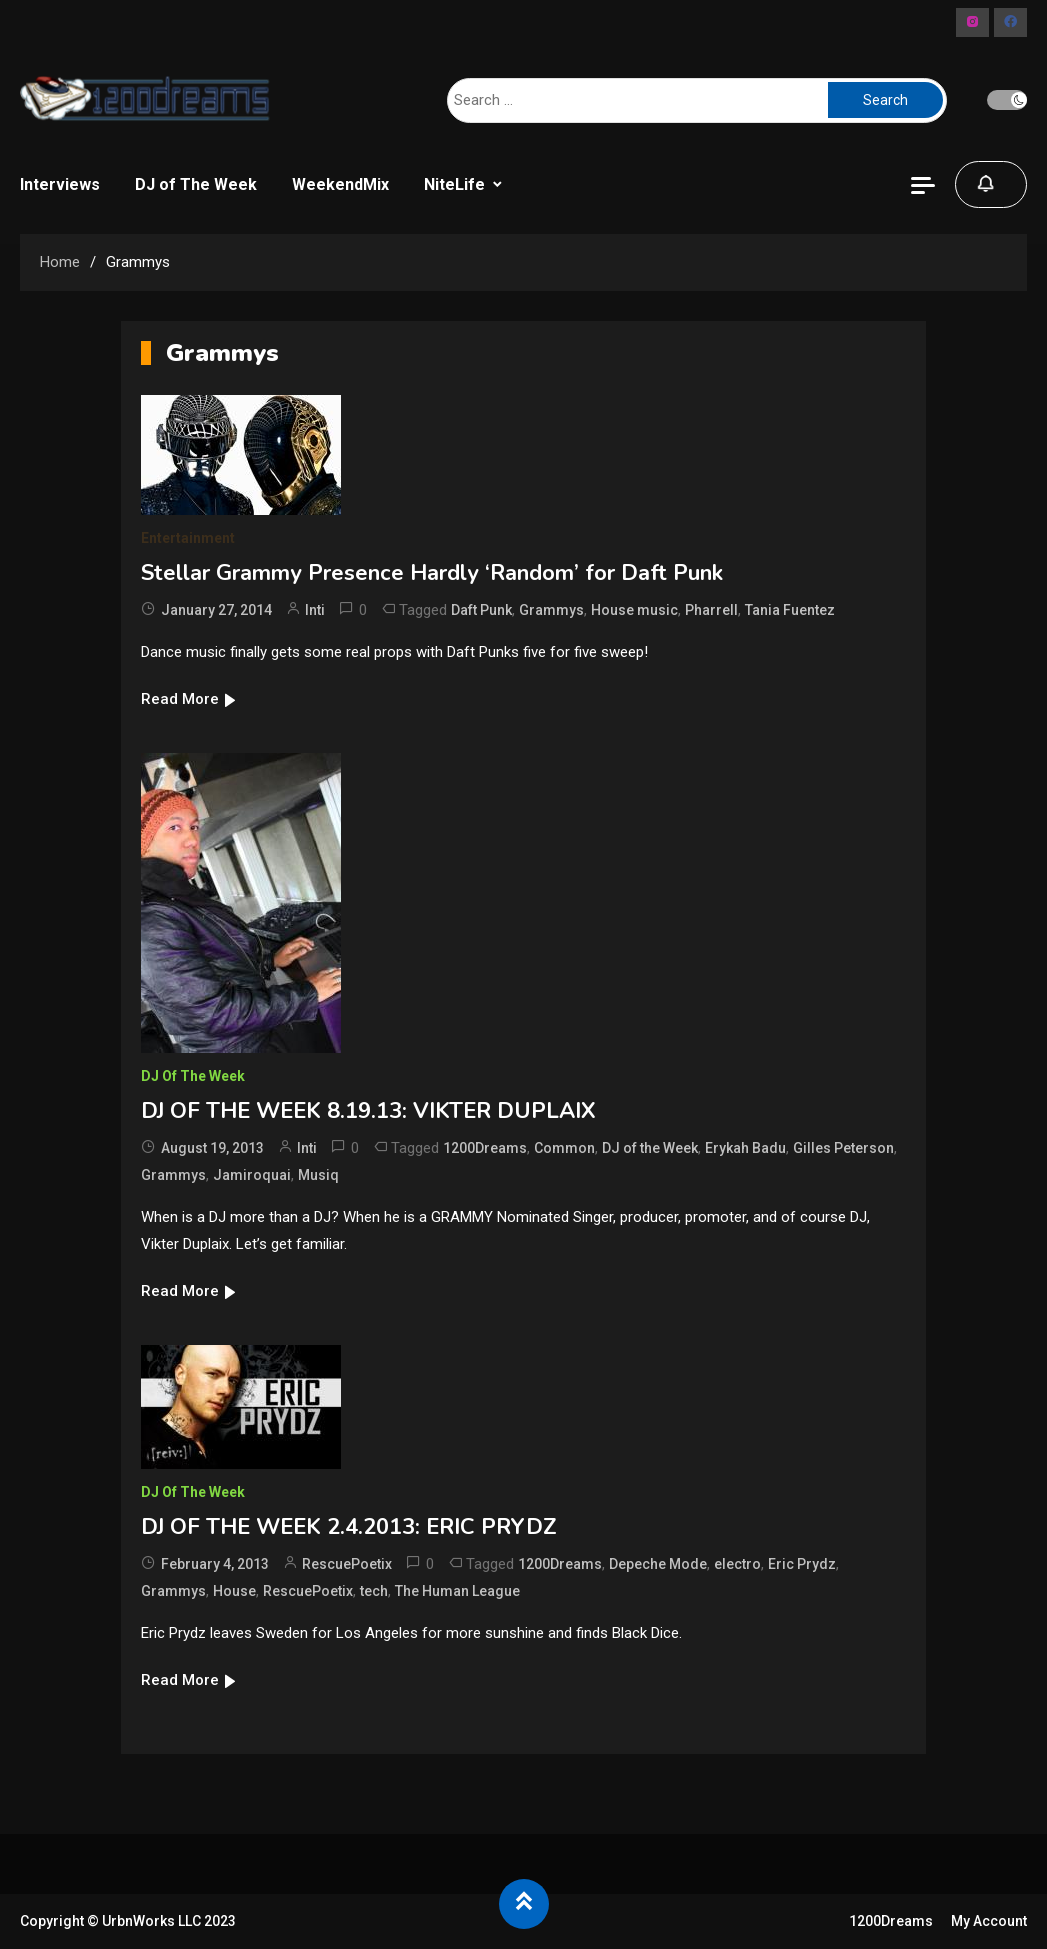 This screenshot has width=1047, height=1949. Describe the element at coordinates (347, 1564) in the screenshot. I see `RescuePoetix` at that location.